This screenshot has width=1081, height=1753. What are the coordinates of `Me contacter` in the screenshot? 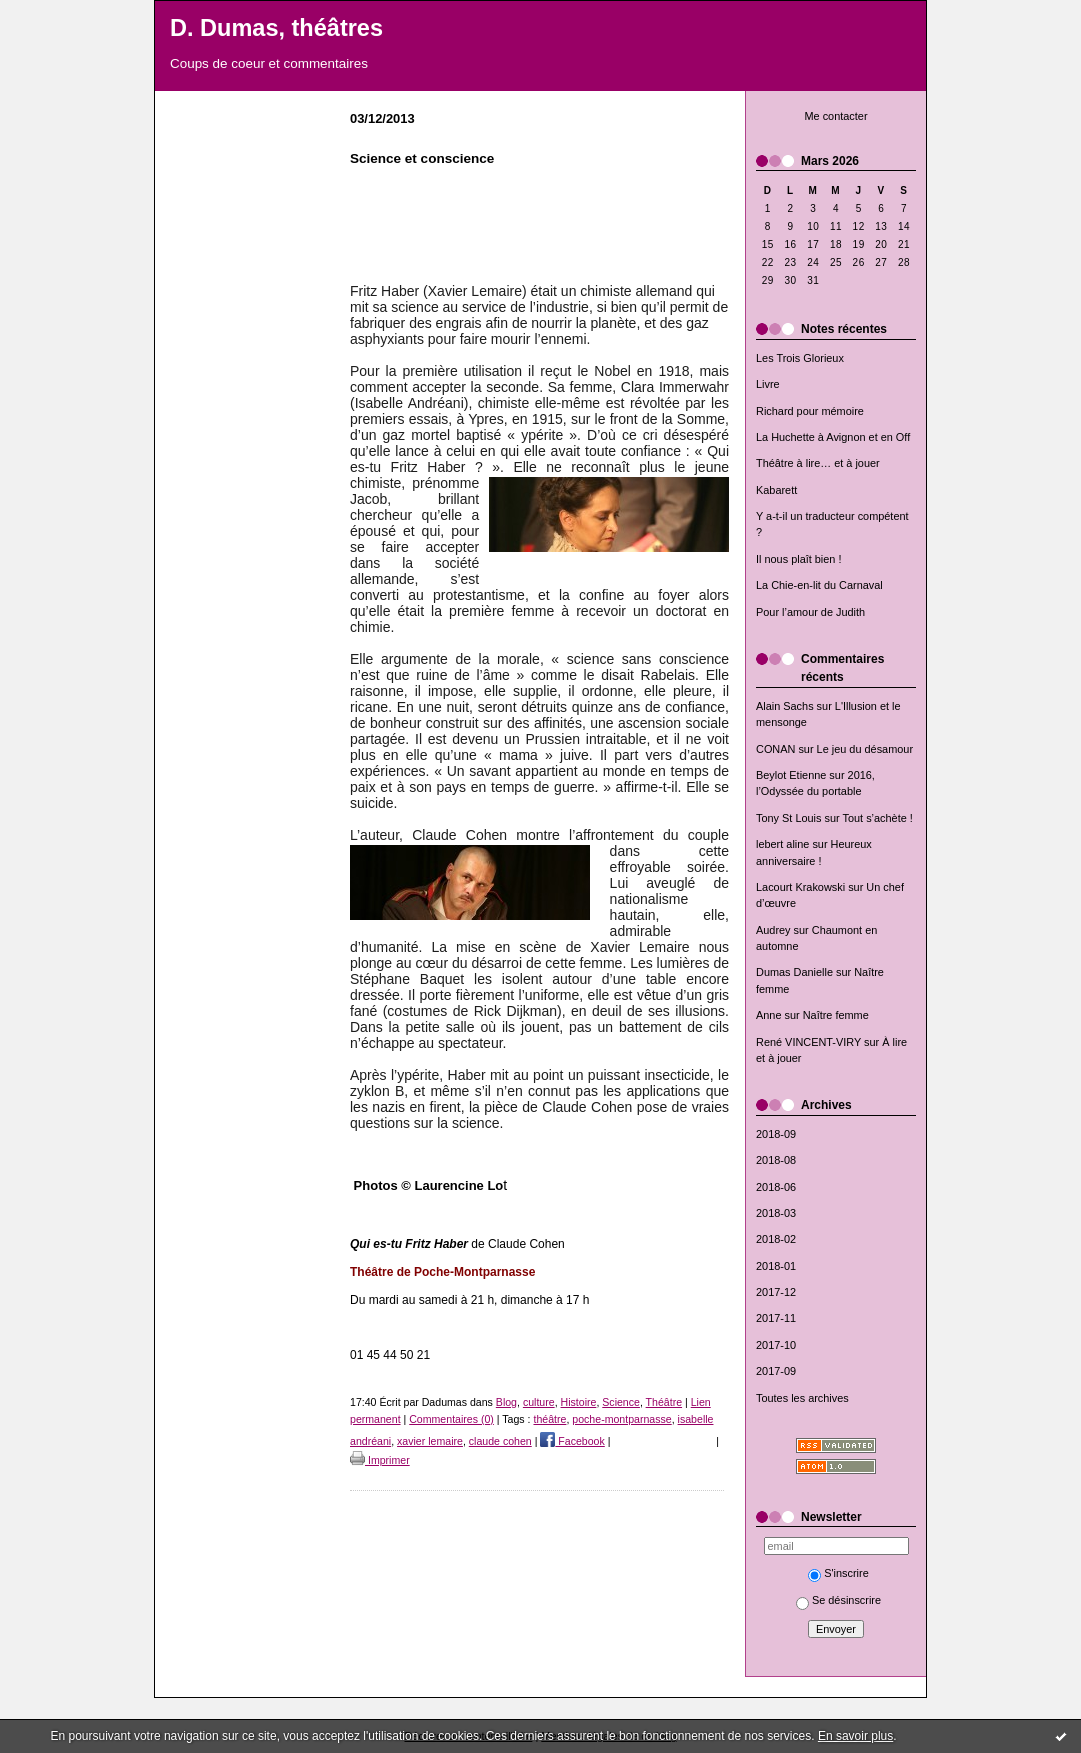 It's located at (835, 116).